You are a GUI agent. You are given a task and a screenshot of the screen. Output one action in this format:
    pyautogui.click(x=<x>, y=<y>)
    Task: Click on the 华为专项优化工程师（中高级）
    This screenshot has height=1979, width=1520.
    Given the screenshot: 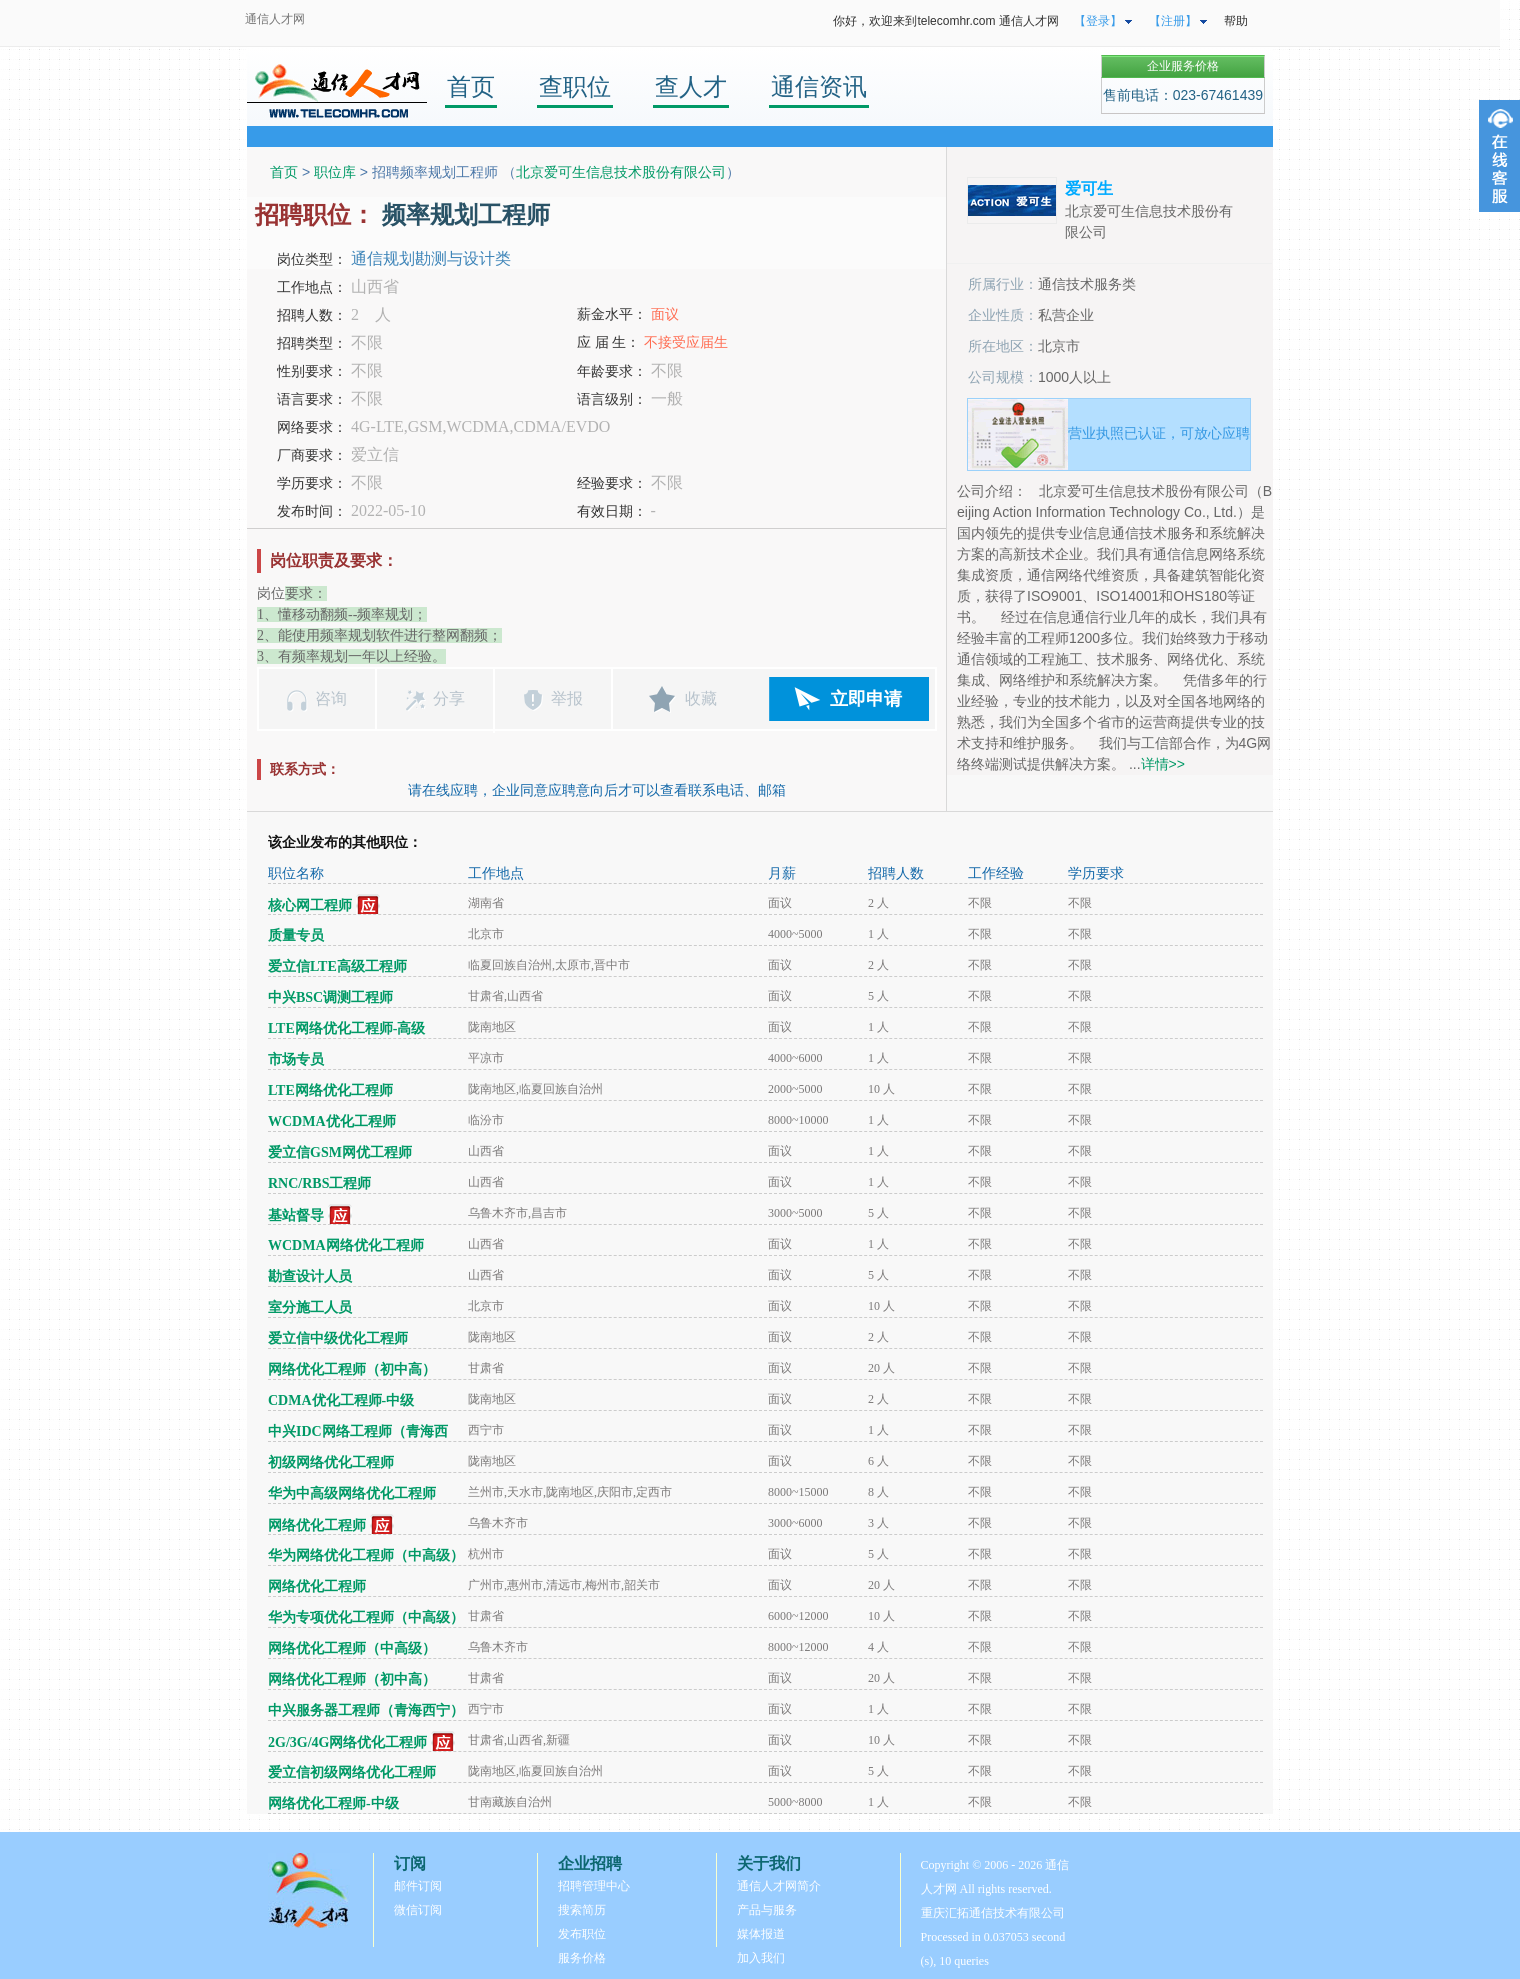 What is the action you would take?
    pyautogui.click(x=366, y=1617)
    